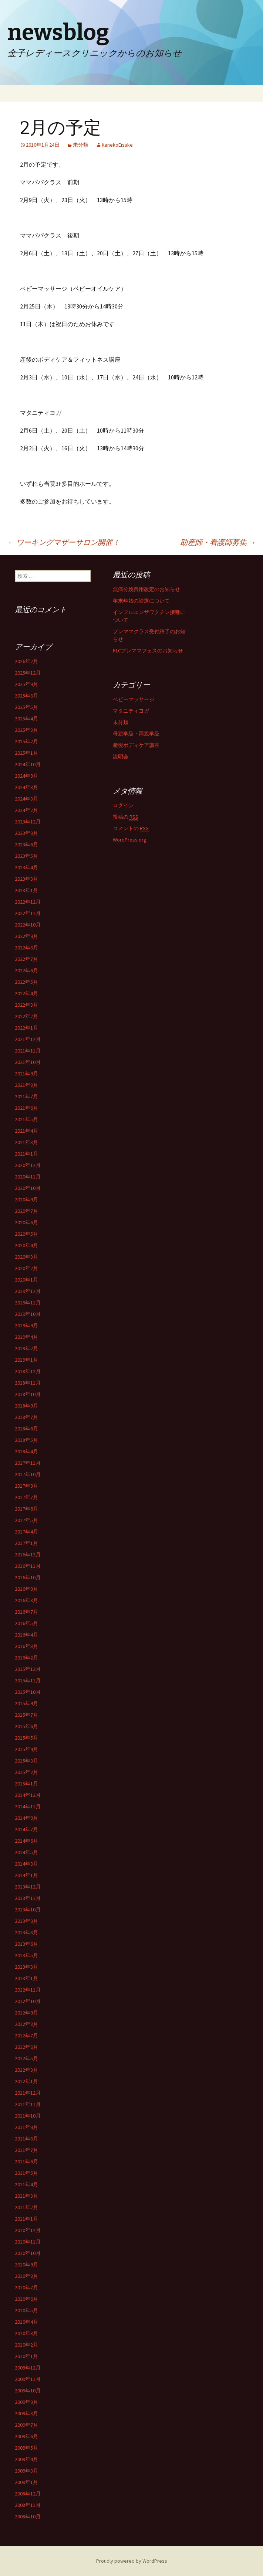 Image resolution: width=263 pixels, height=2576 pixels. What do you see at coordinates (26, 1428) in the screenshot?
I see `2018年6月` at bounding box center [26, 1428].